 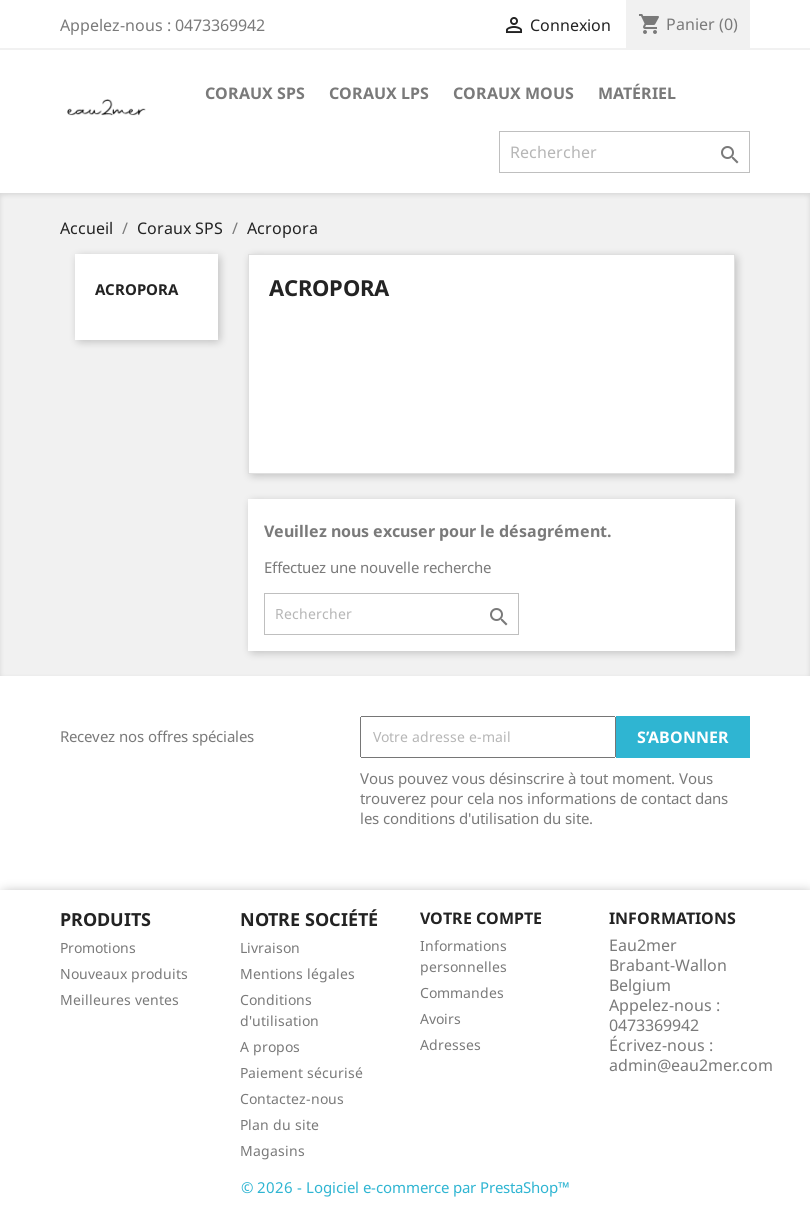 I want to click on Coraux SPS, so click(x=255, y=93).